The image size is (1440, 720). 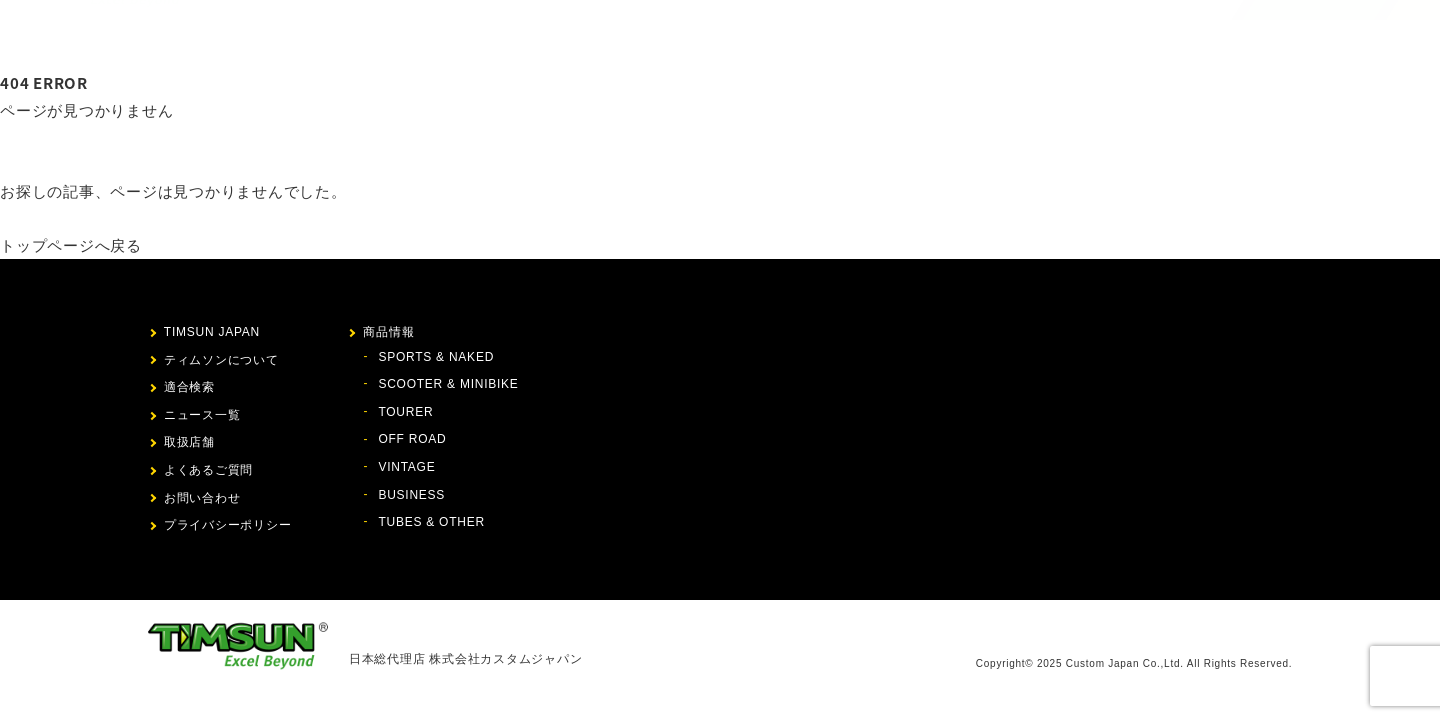 What do you see at coordinates (436, 357) in the screenshot?
I see `SPORTS & NAKED` at bounding box center [436, 357].